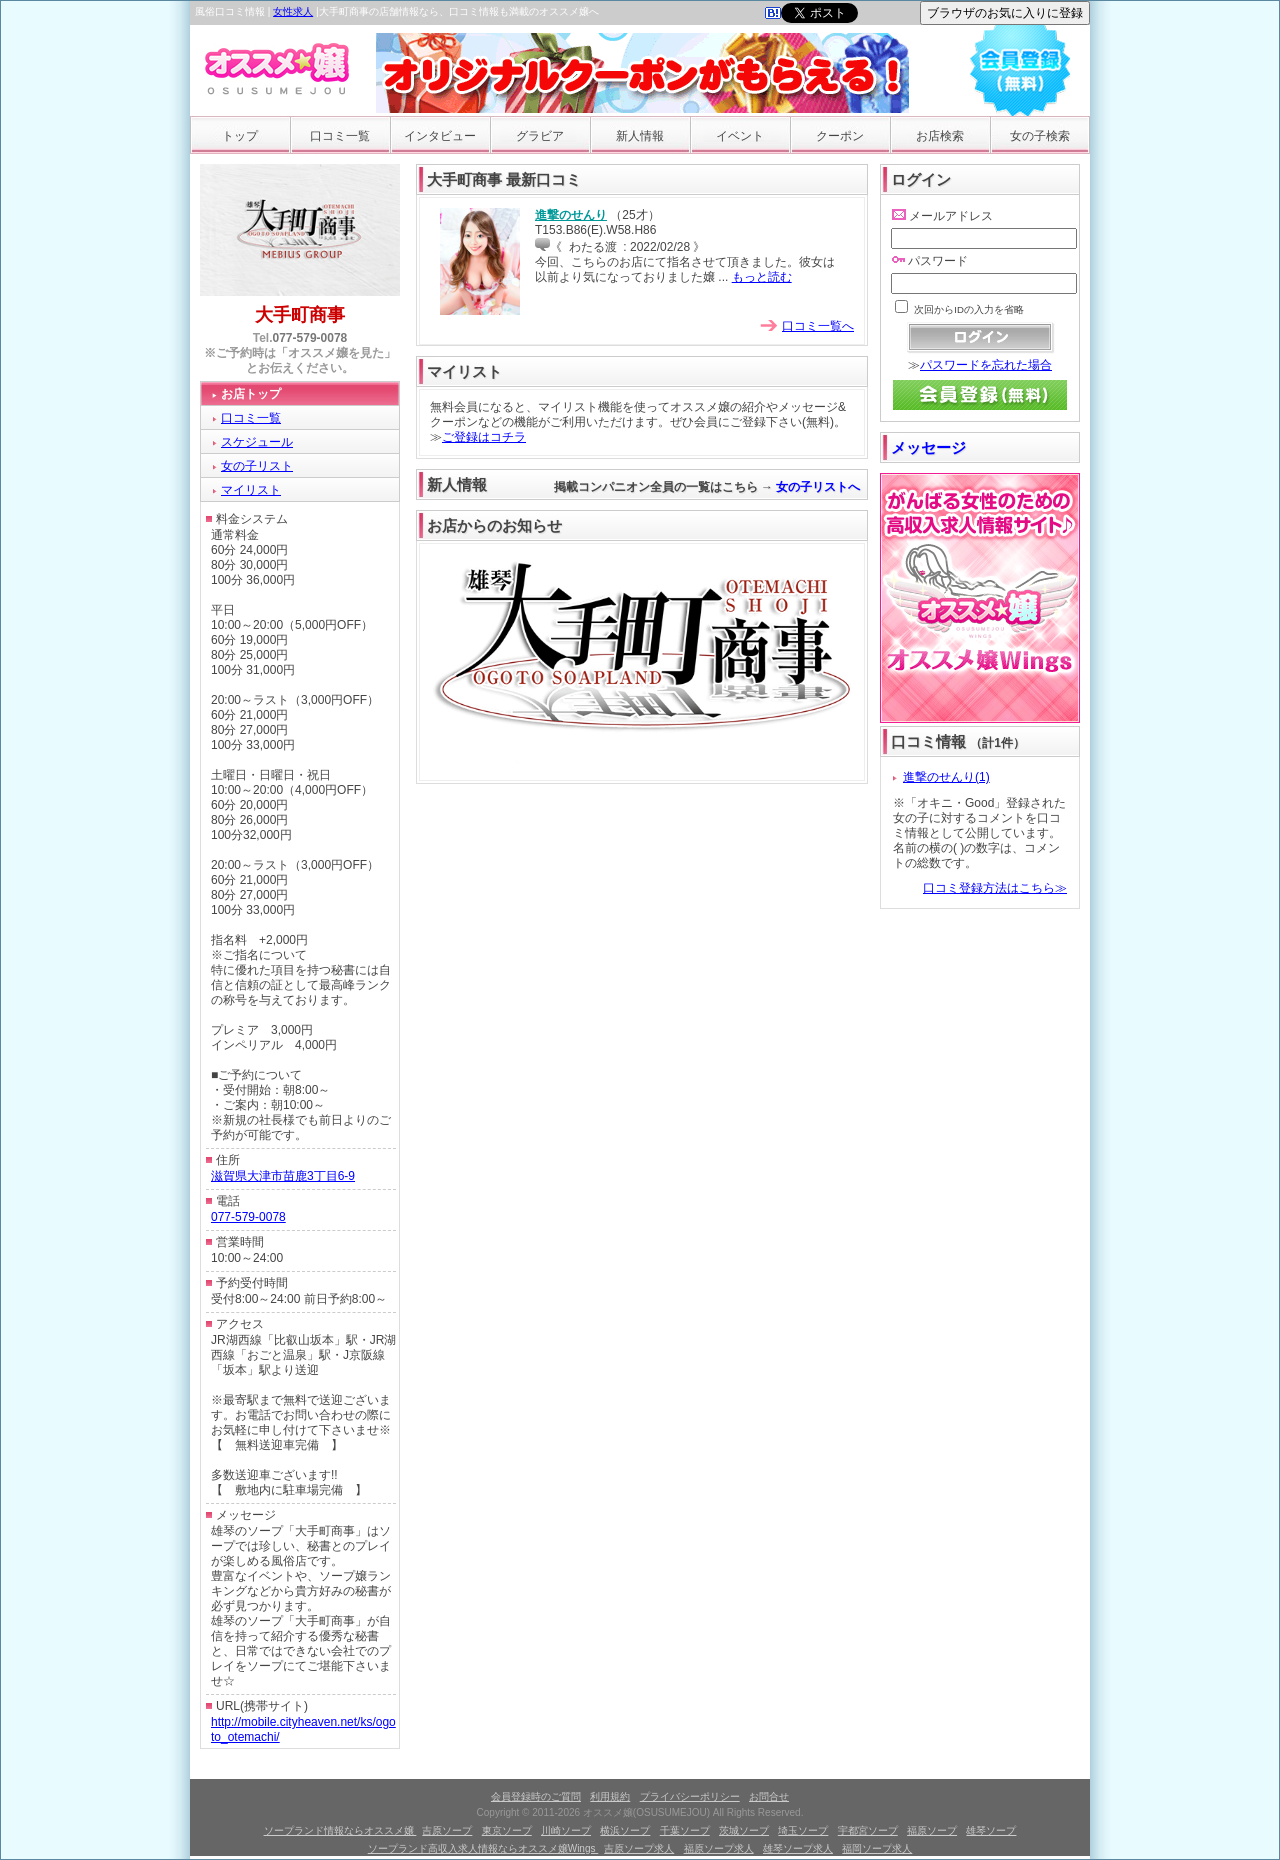  I want to click on パスワードを忘れた場合, so click(986, 365).